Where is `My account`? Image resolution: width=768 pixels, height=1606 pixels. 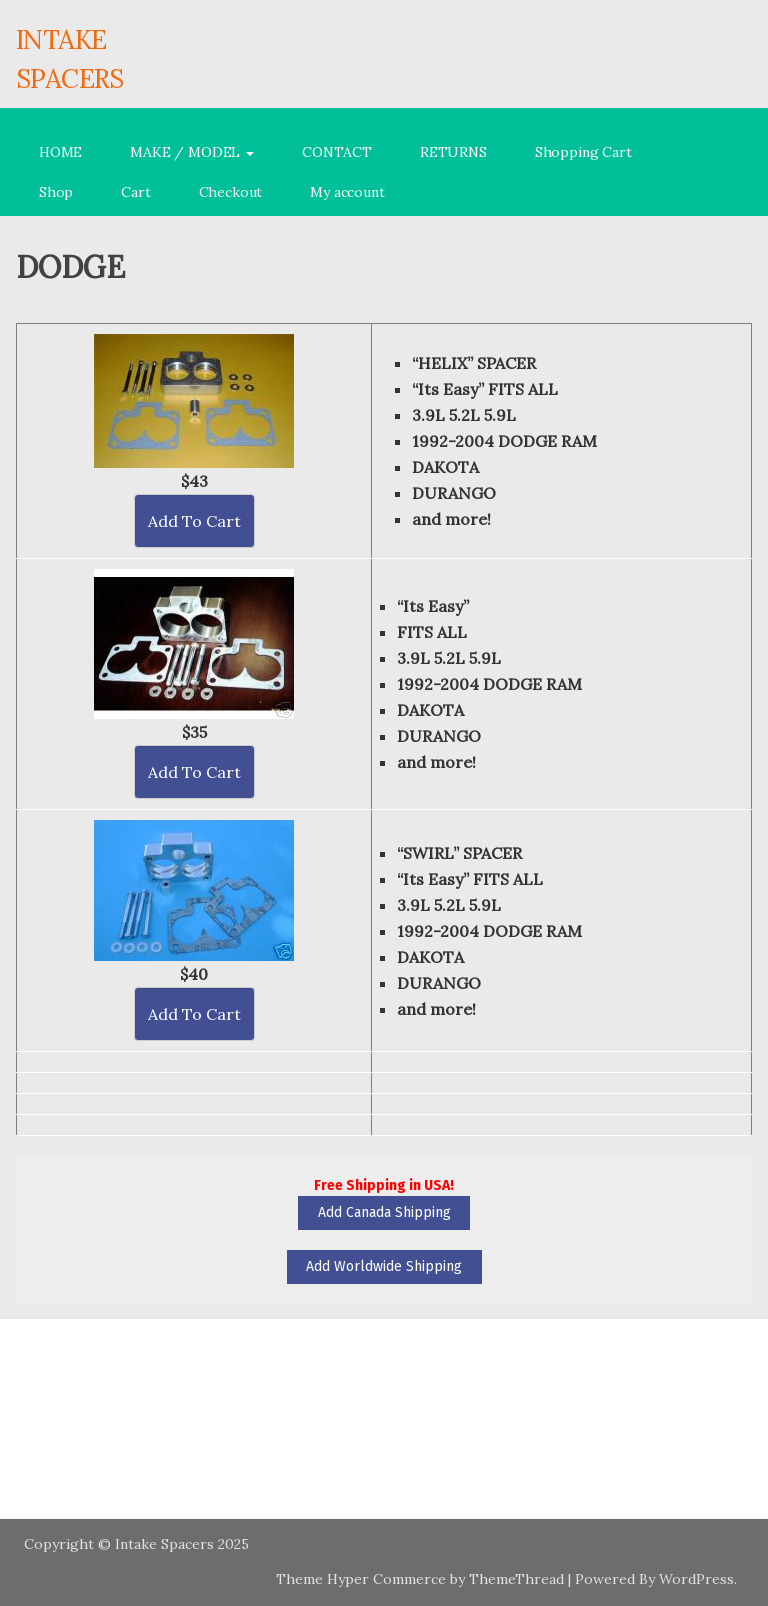
My account is located at coordinates (347, 192).